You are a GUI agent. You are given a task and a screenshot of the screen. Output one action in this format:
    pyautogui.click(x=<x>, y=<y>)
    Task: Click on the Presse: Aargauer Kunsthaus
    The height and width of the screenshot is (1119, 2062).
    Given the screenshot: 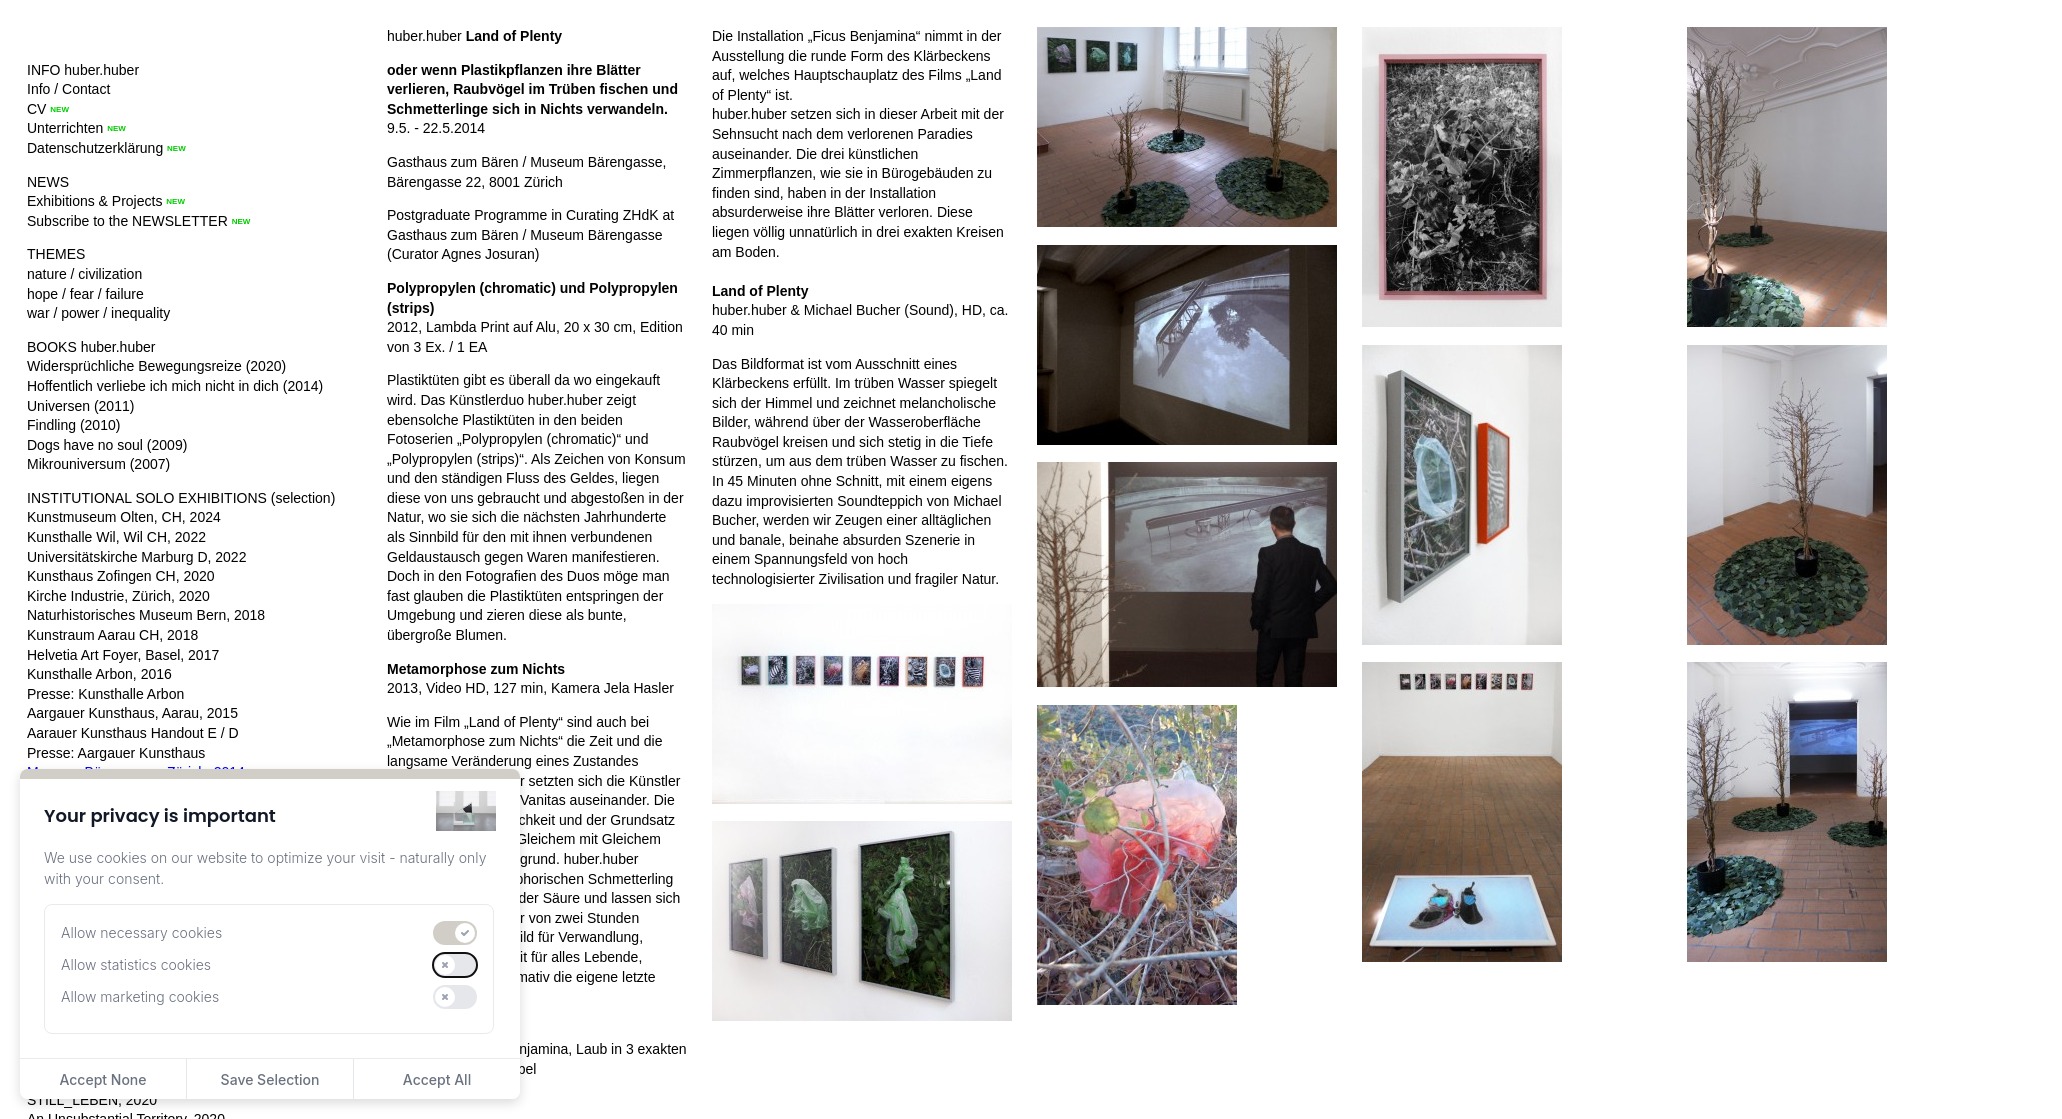 What is the action you would take?
    pyautogui.click(x=116, y=753)
    